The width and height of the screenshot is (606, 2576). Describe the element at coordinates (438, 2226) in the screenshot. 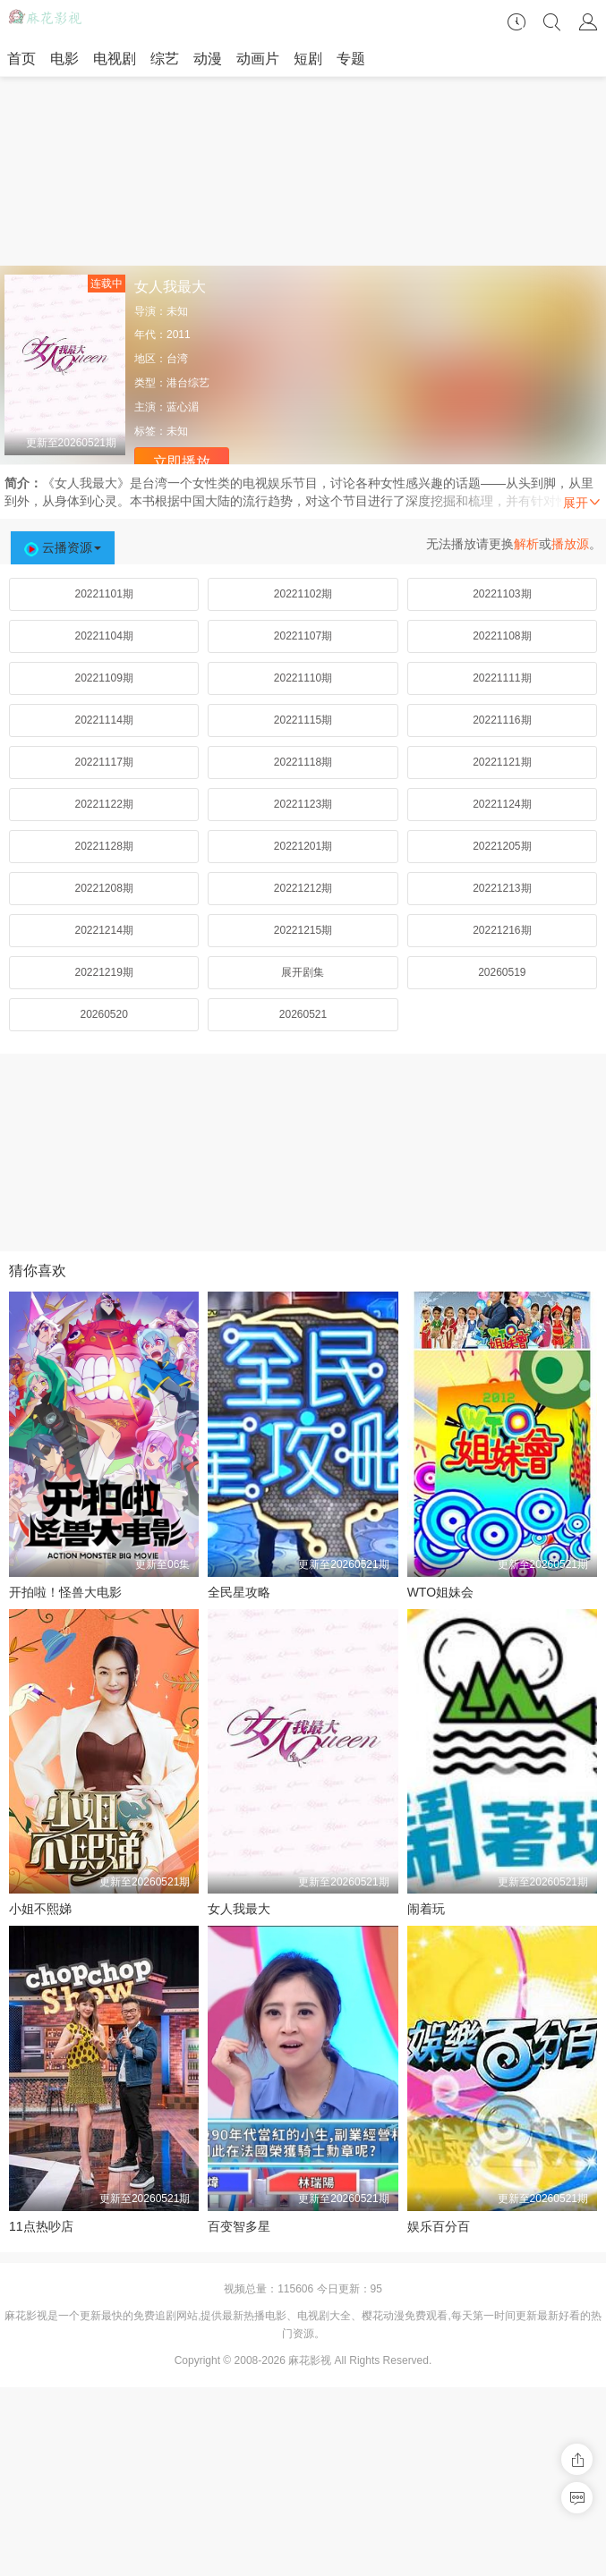

I see `娱乐百分百` at that location.